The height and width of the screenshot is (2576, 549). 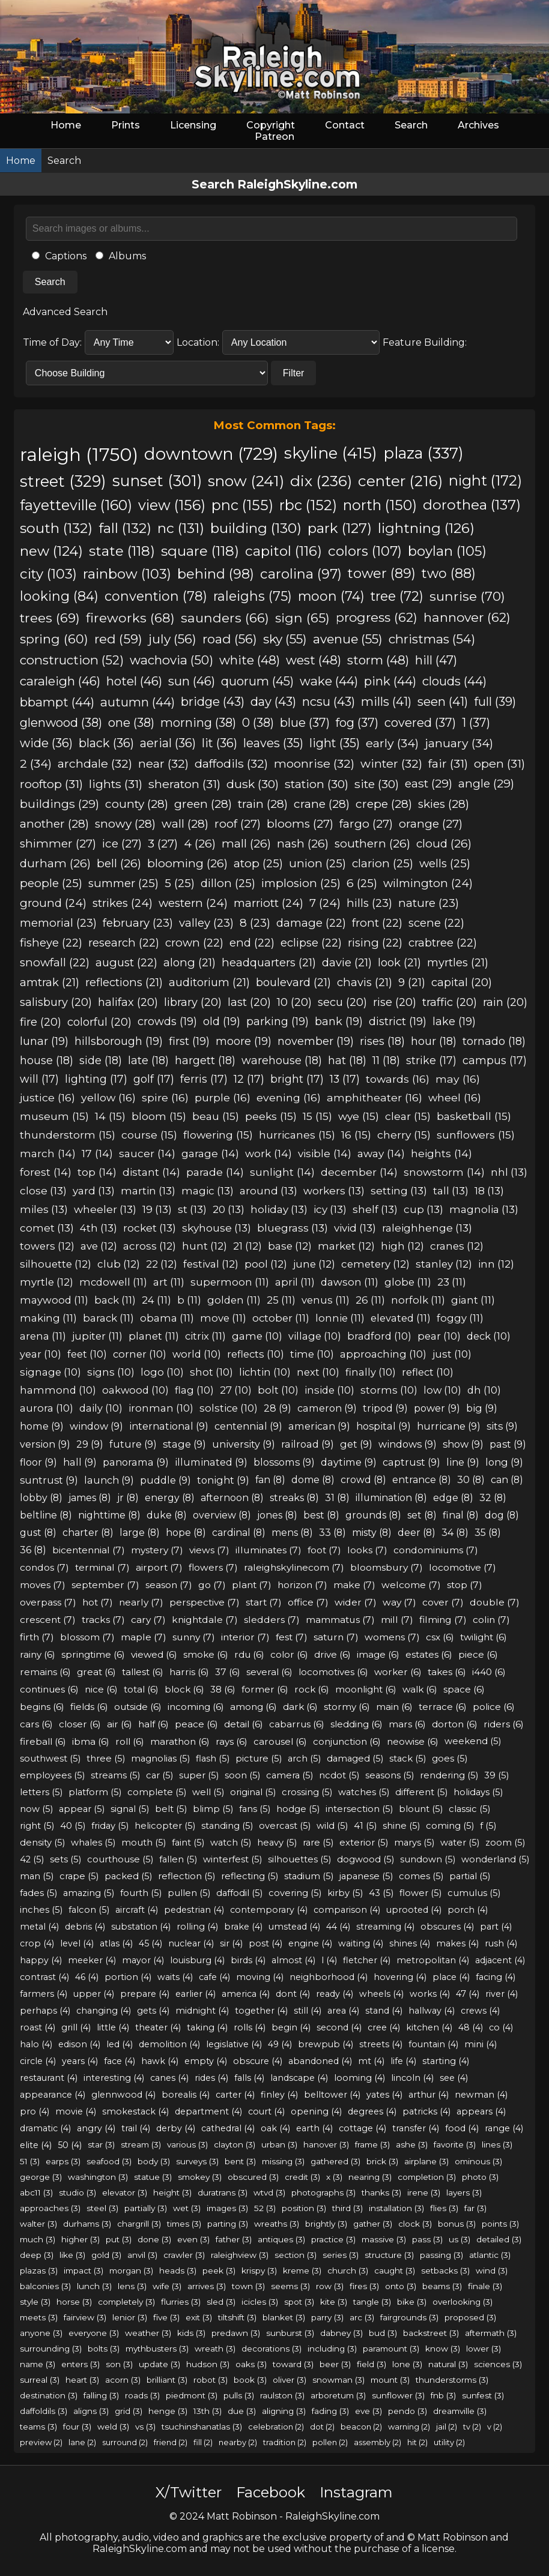 I want to click on tower (89), so click(x=382, y=573).